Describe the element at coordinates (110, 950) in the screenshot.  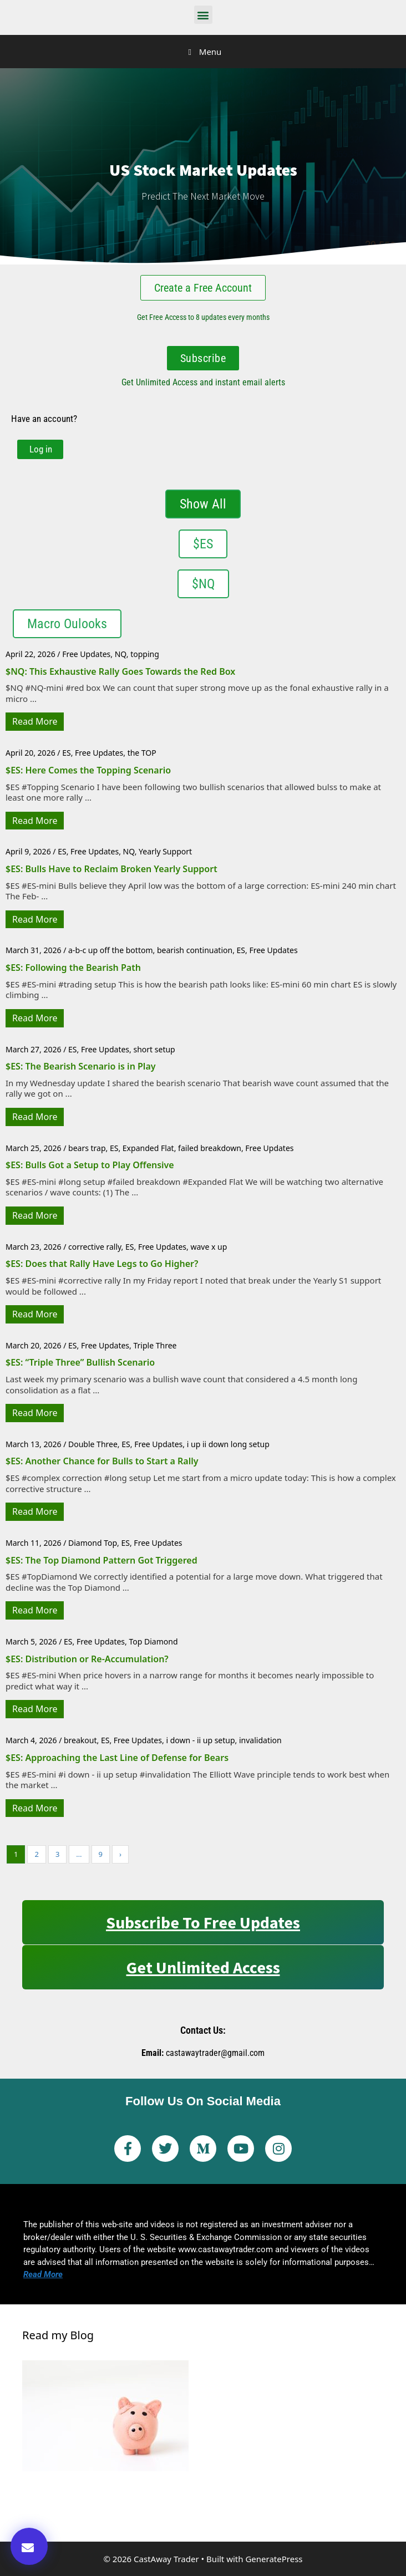
I see `a-b-c up off the bottom` at that location.